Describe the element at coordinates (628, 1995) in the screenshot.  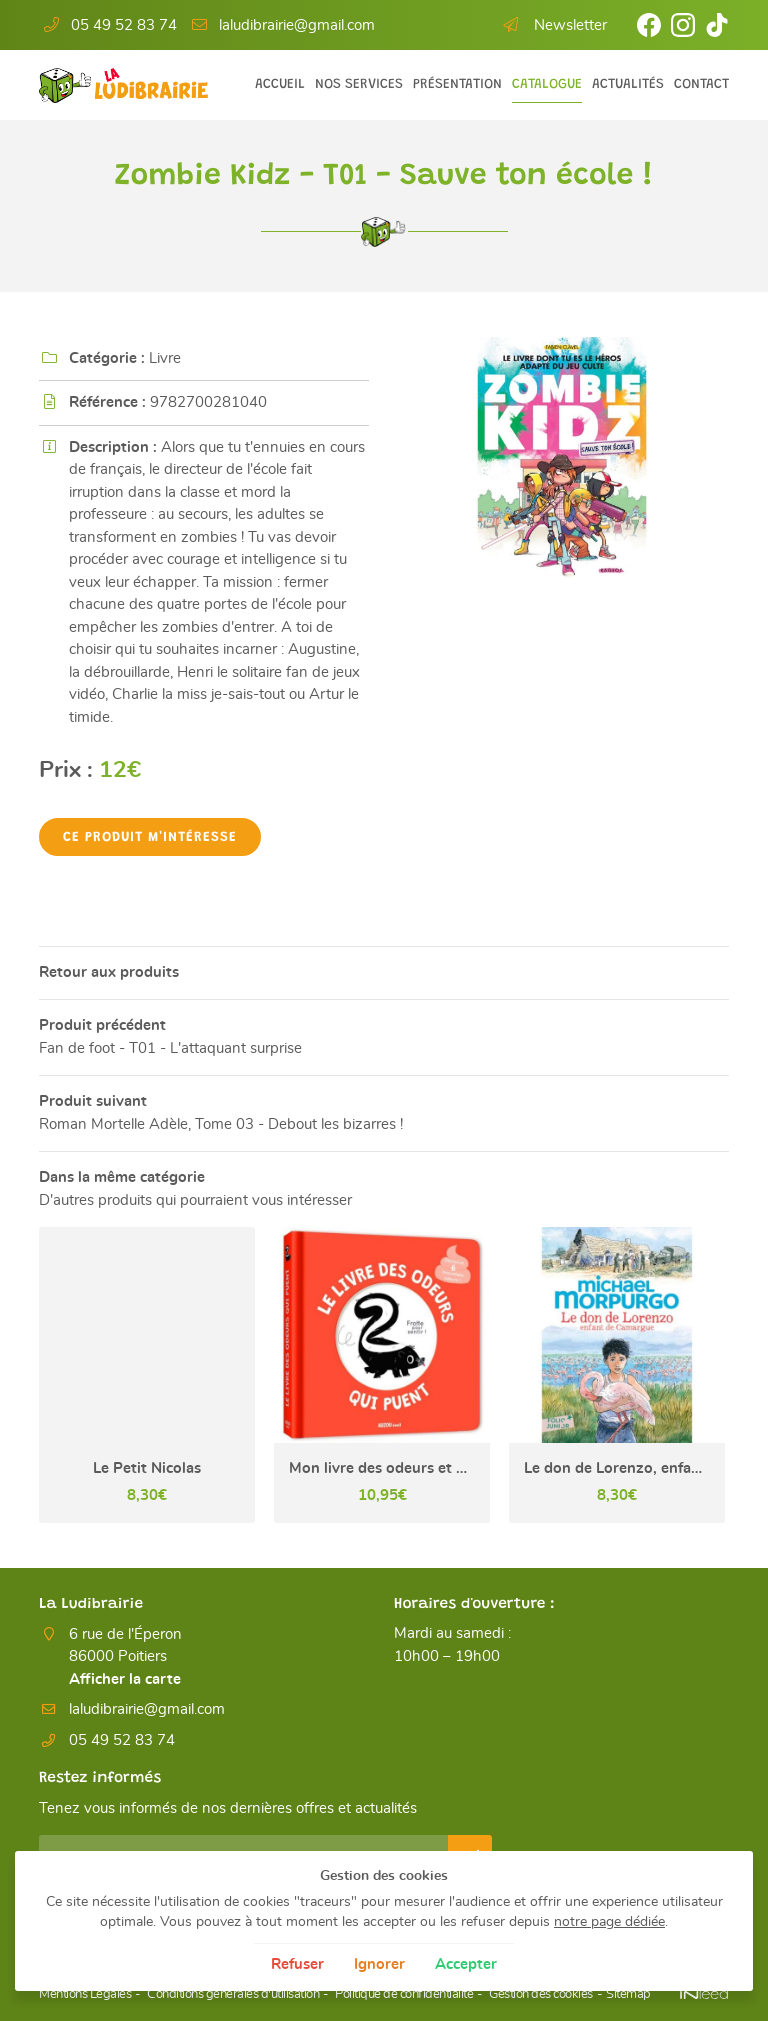
I see `Sitemap` at that location.